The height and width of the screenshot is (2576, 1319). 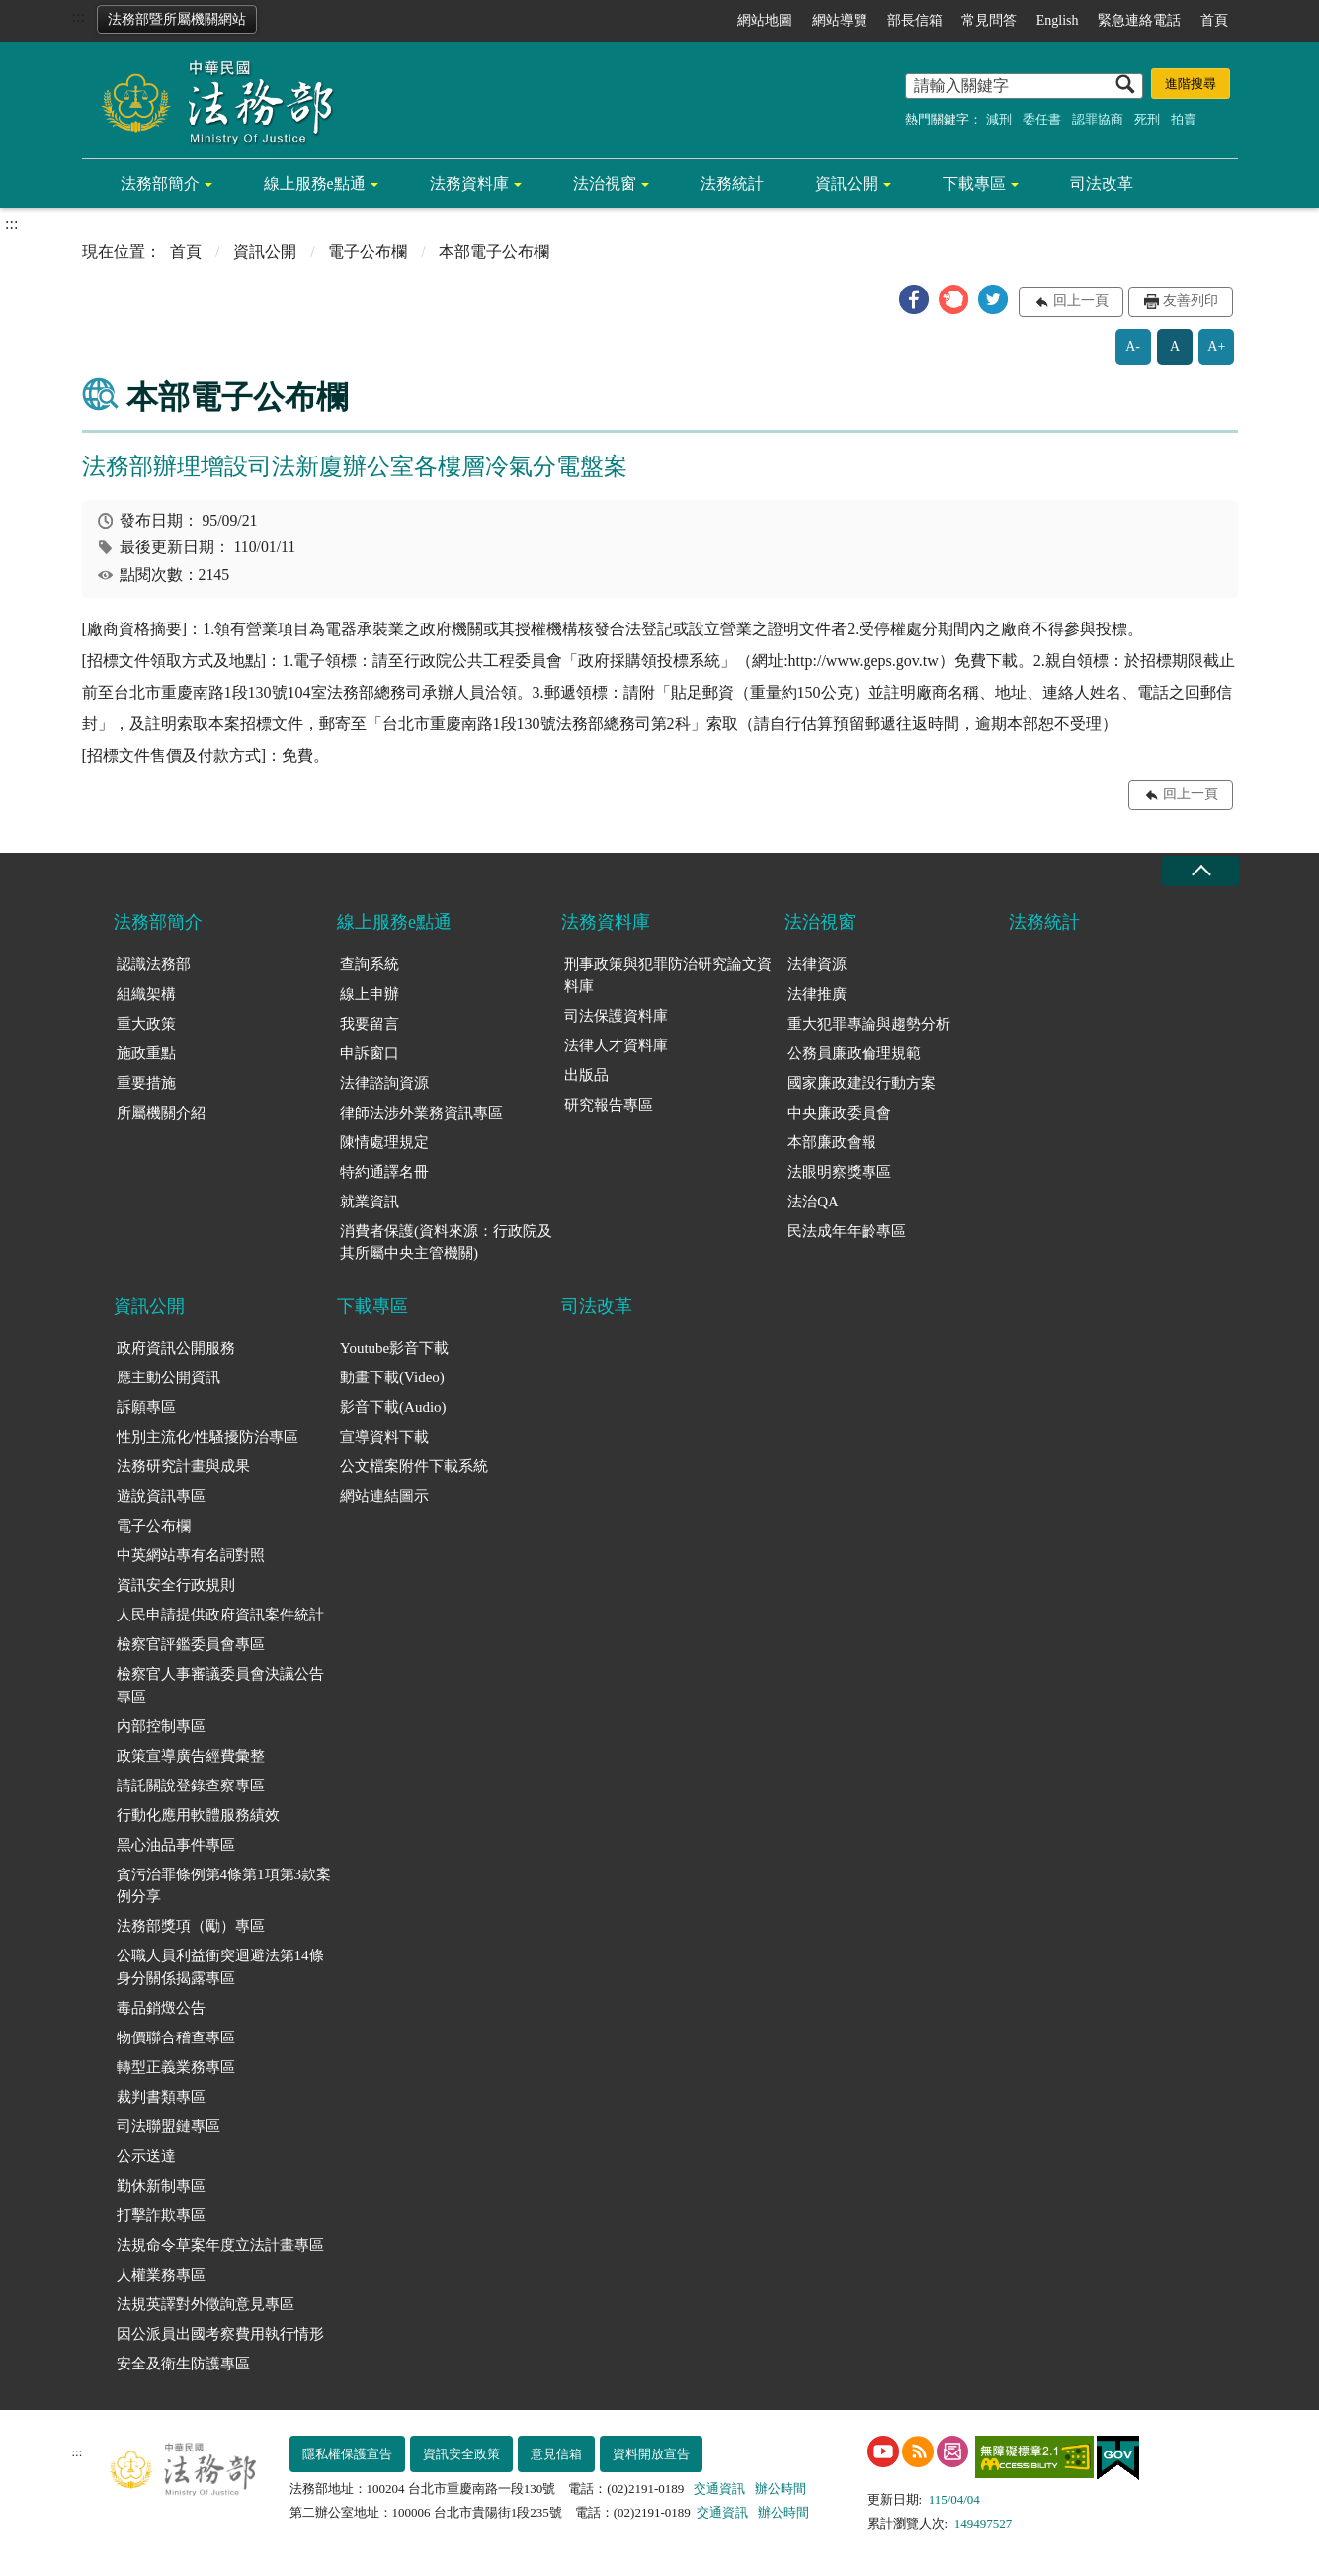 I want to click on 組織架構, so click(x=146, y=994).